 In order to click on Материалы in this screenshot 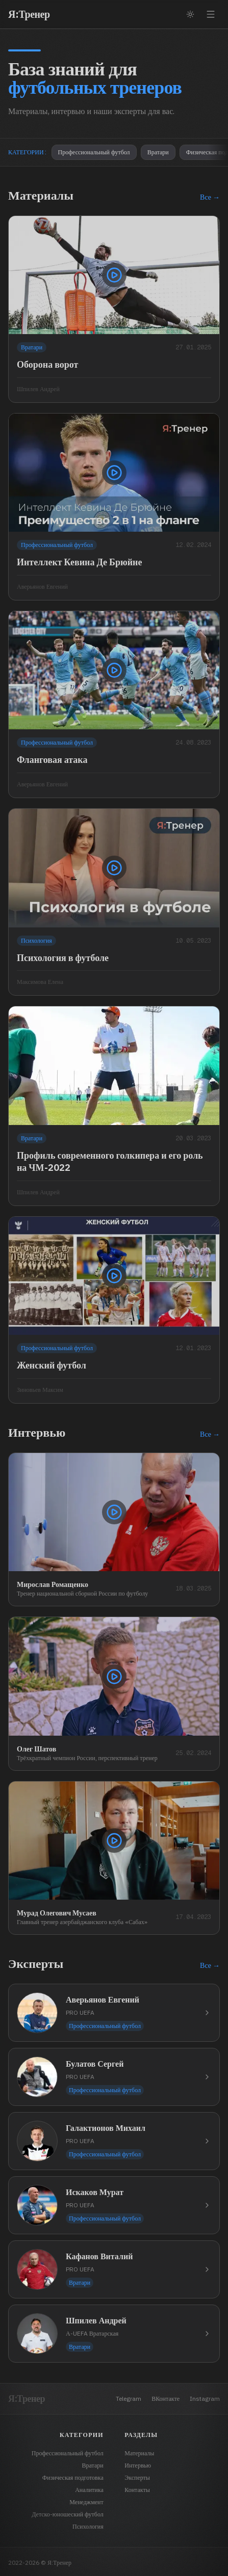, I will do `click(139, 2453)`.